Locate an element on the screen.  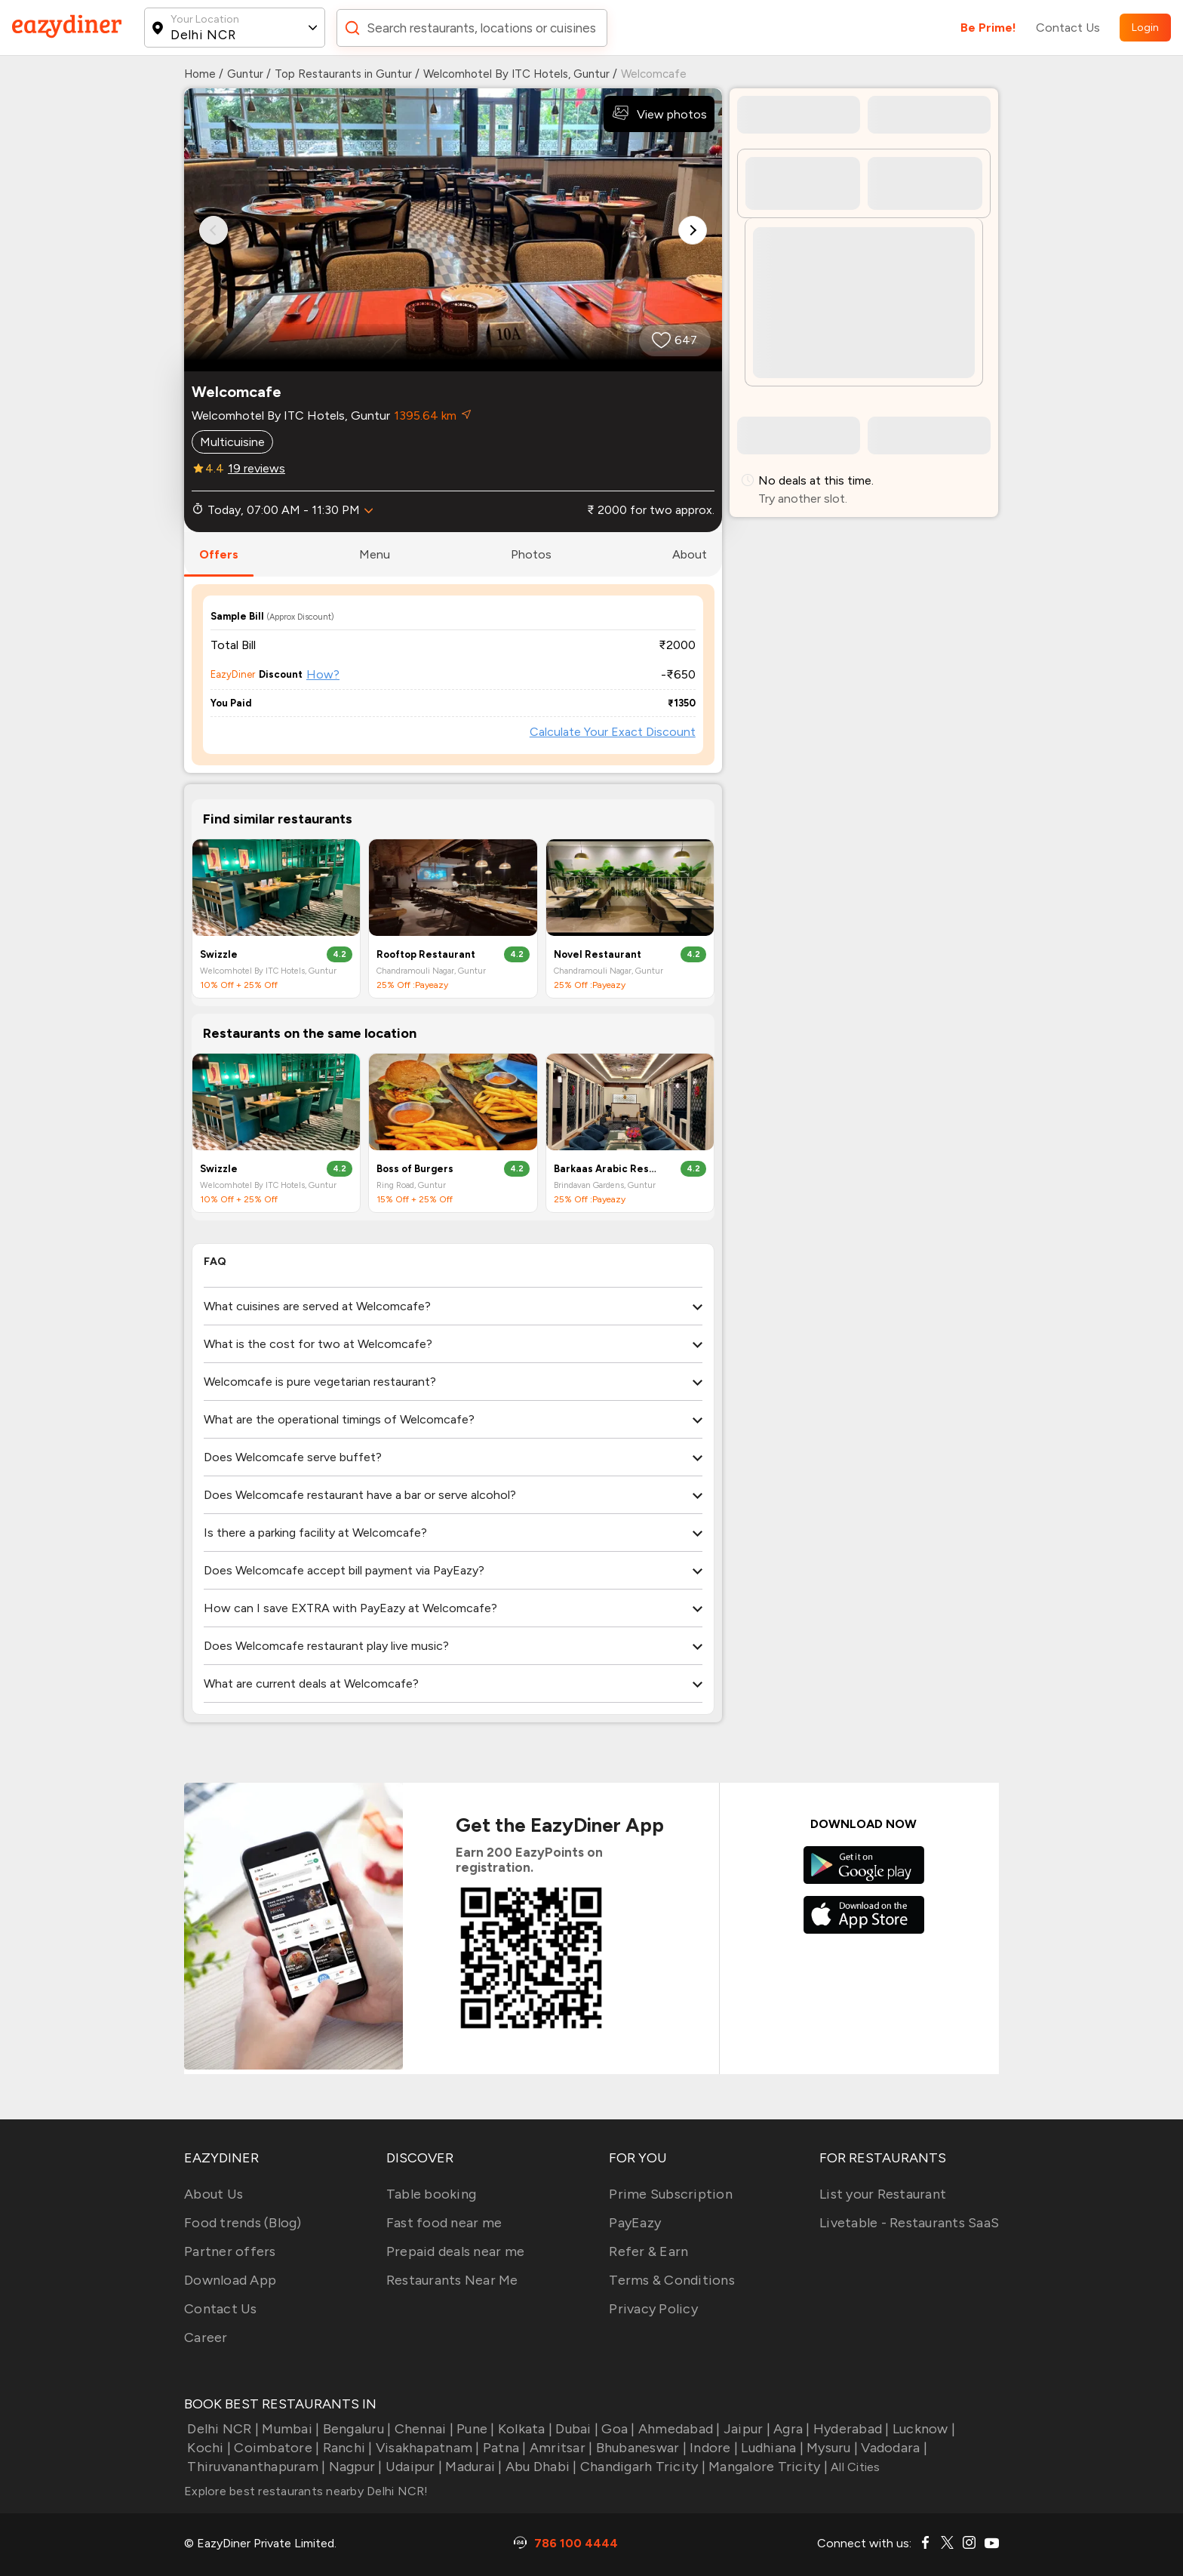
Kochi | is located at coordinates (207, 2447).